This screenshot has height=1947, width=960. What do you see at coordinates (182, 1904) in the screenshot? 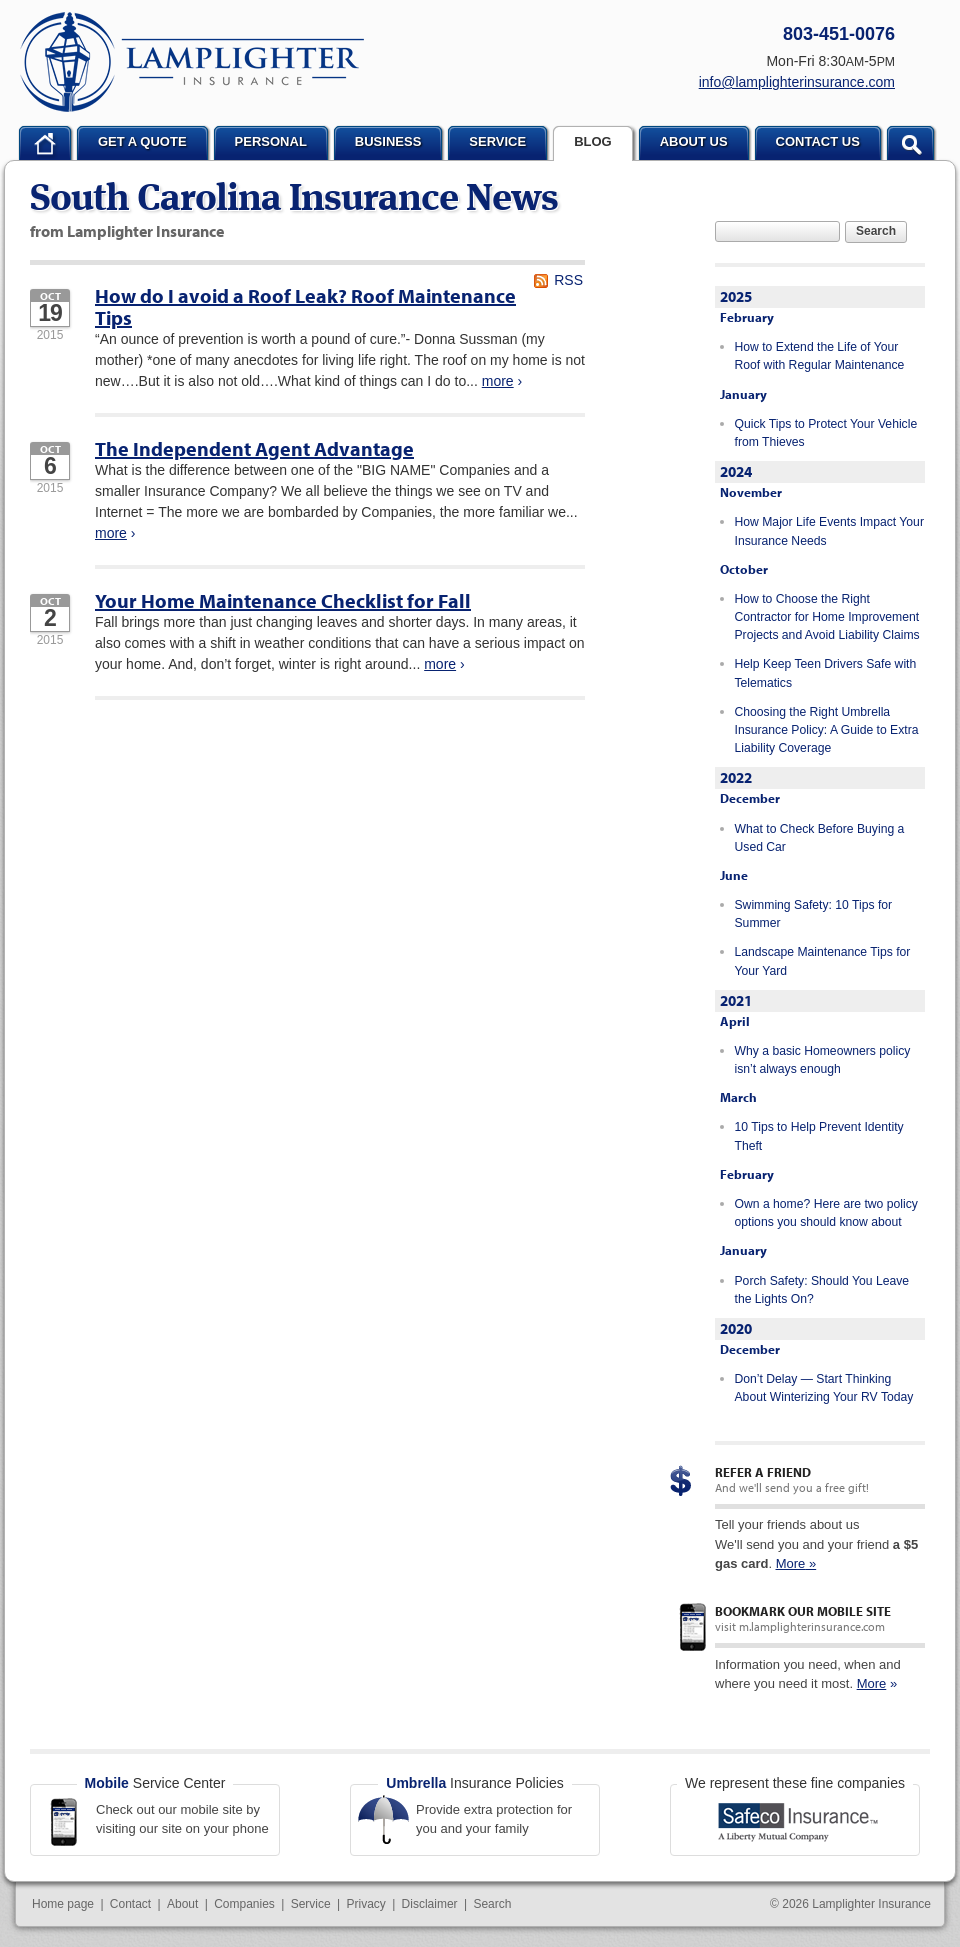
I see `About` at bounding box center [182, 1904].